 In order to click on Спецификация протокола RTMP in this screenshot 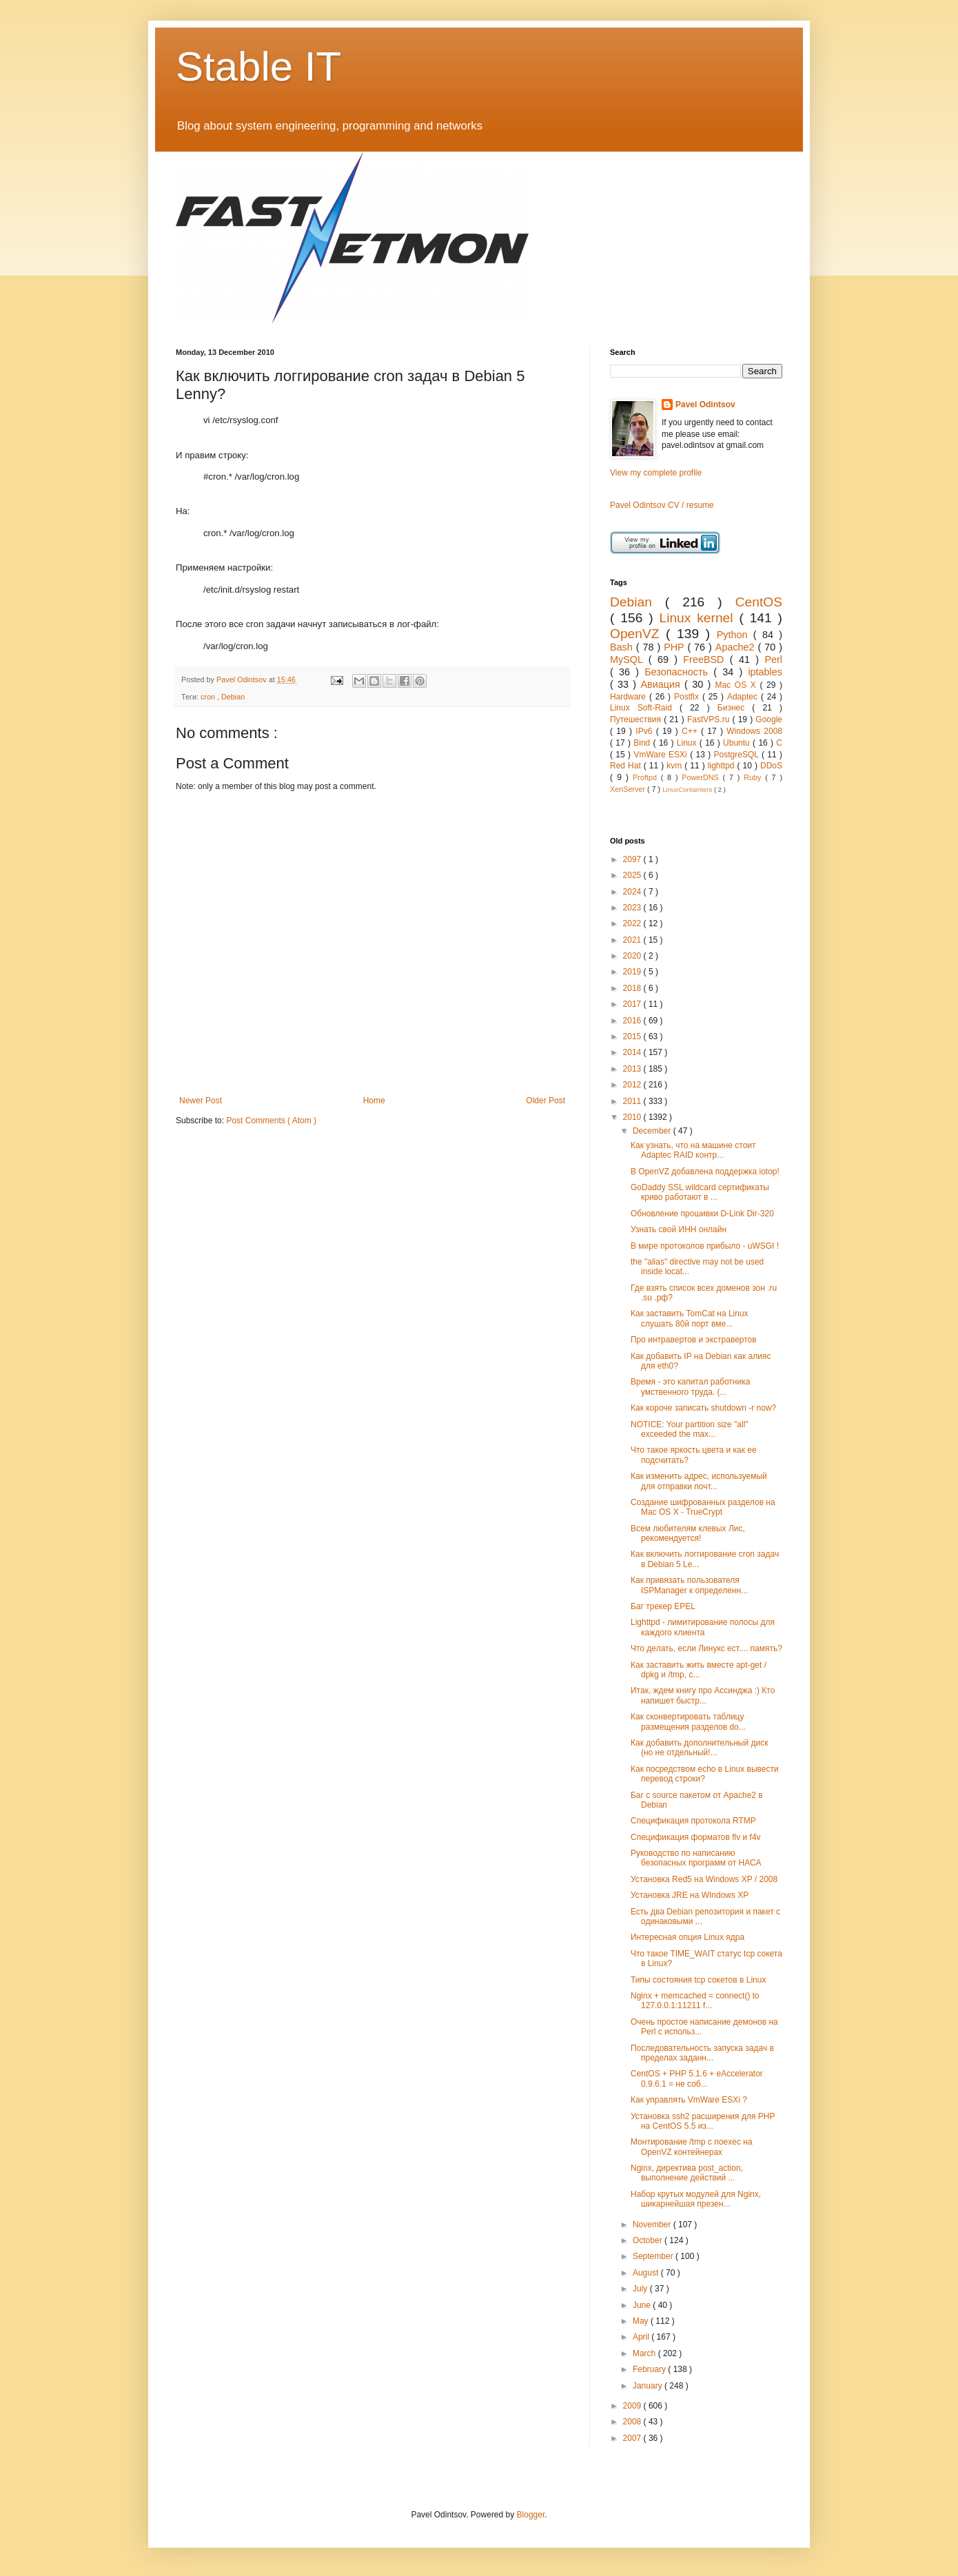, I will do `click(693, 1821)`.